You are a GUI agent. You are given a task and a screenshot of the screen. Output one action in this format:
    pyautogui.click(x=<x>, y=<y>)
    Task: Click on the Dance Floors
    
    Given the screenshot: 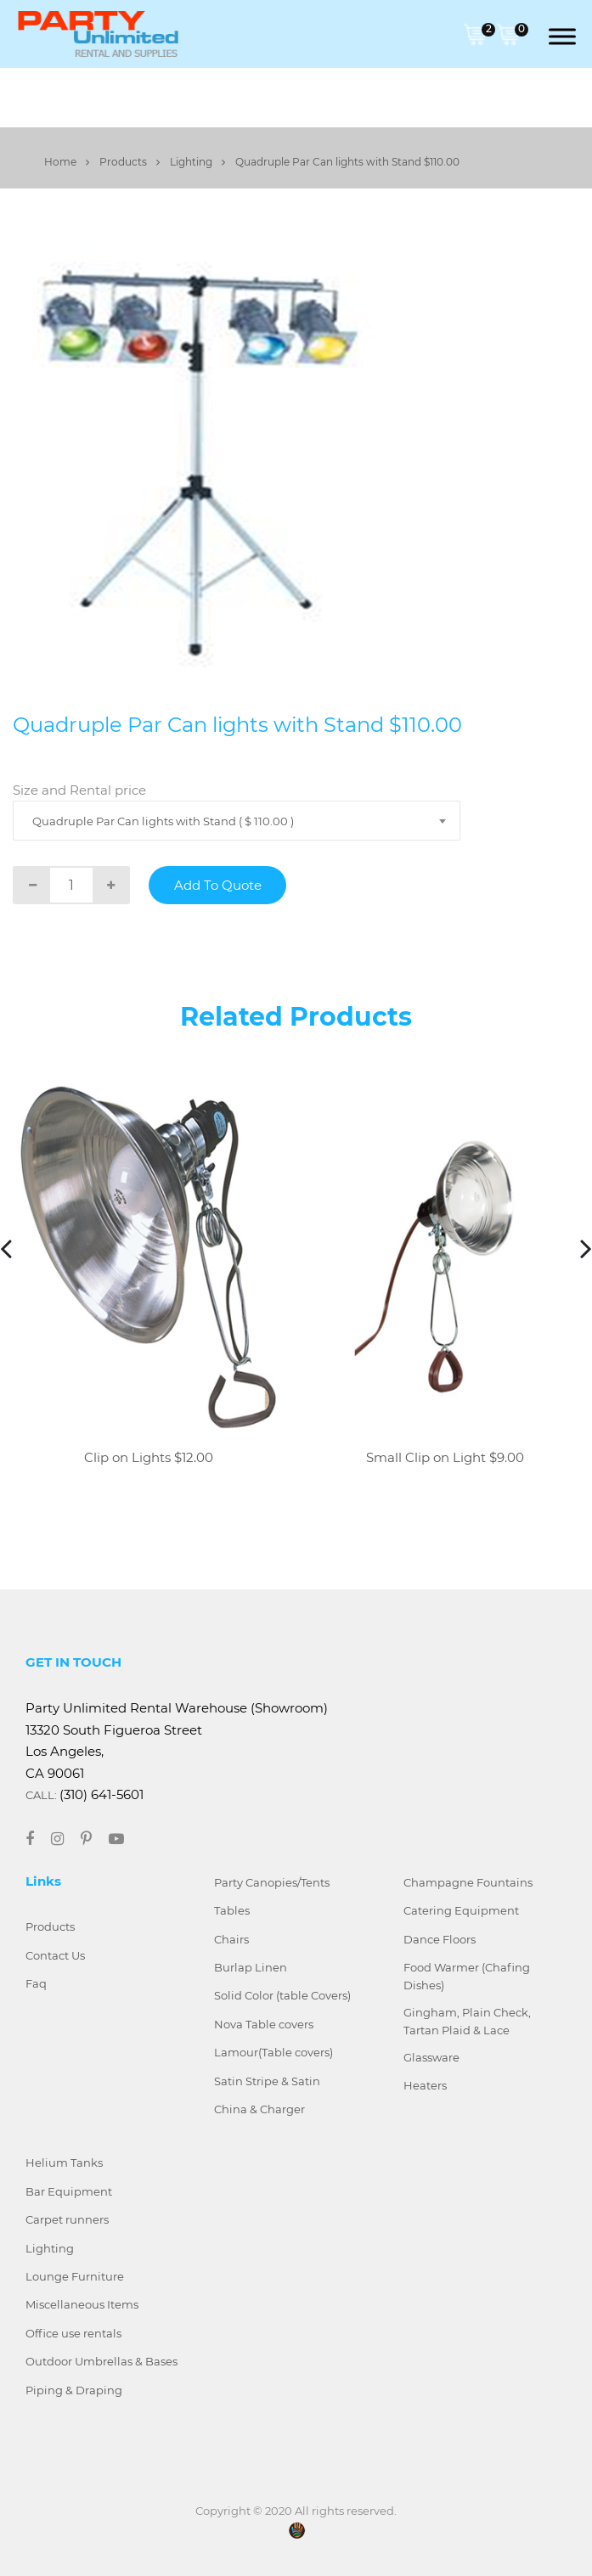 What is the action you would take?
    pyautogui.click(x=439, y=1939)
    